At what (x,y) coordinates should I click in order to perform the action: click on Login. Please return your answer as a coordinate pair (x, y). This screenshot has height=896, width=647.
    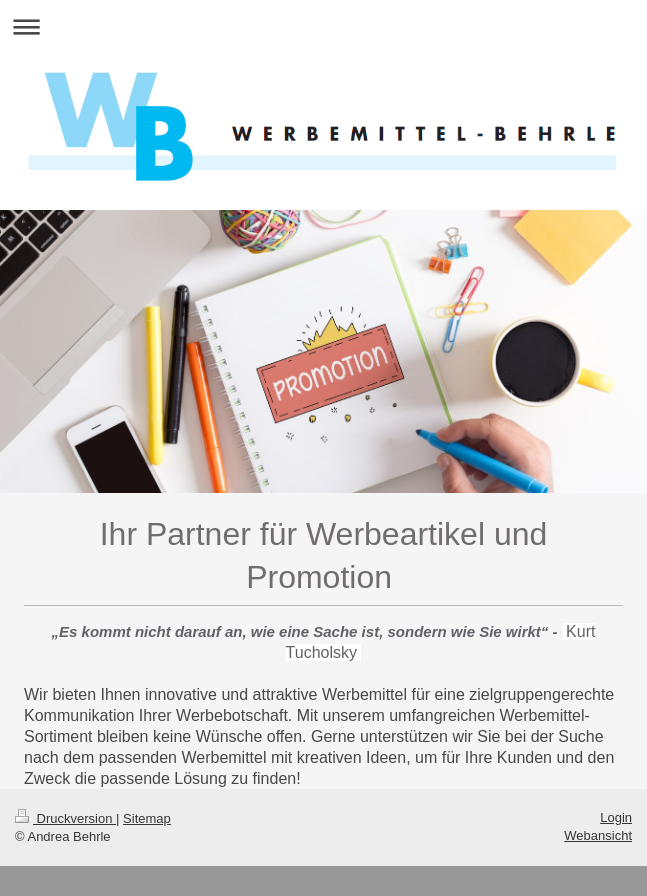
    Looking at the image, I should click on (616, 817).